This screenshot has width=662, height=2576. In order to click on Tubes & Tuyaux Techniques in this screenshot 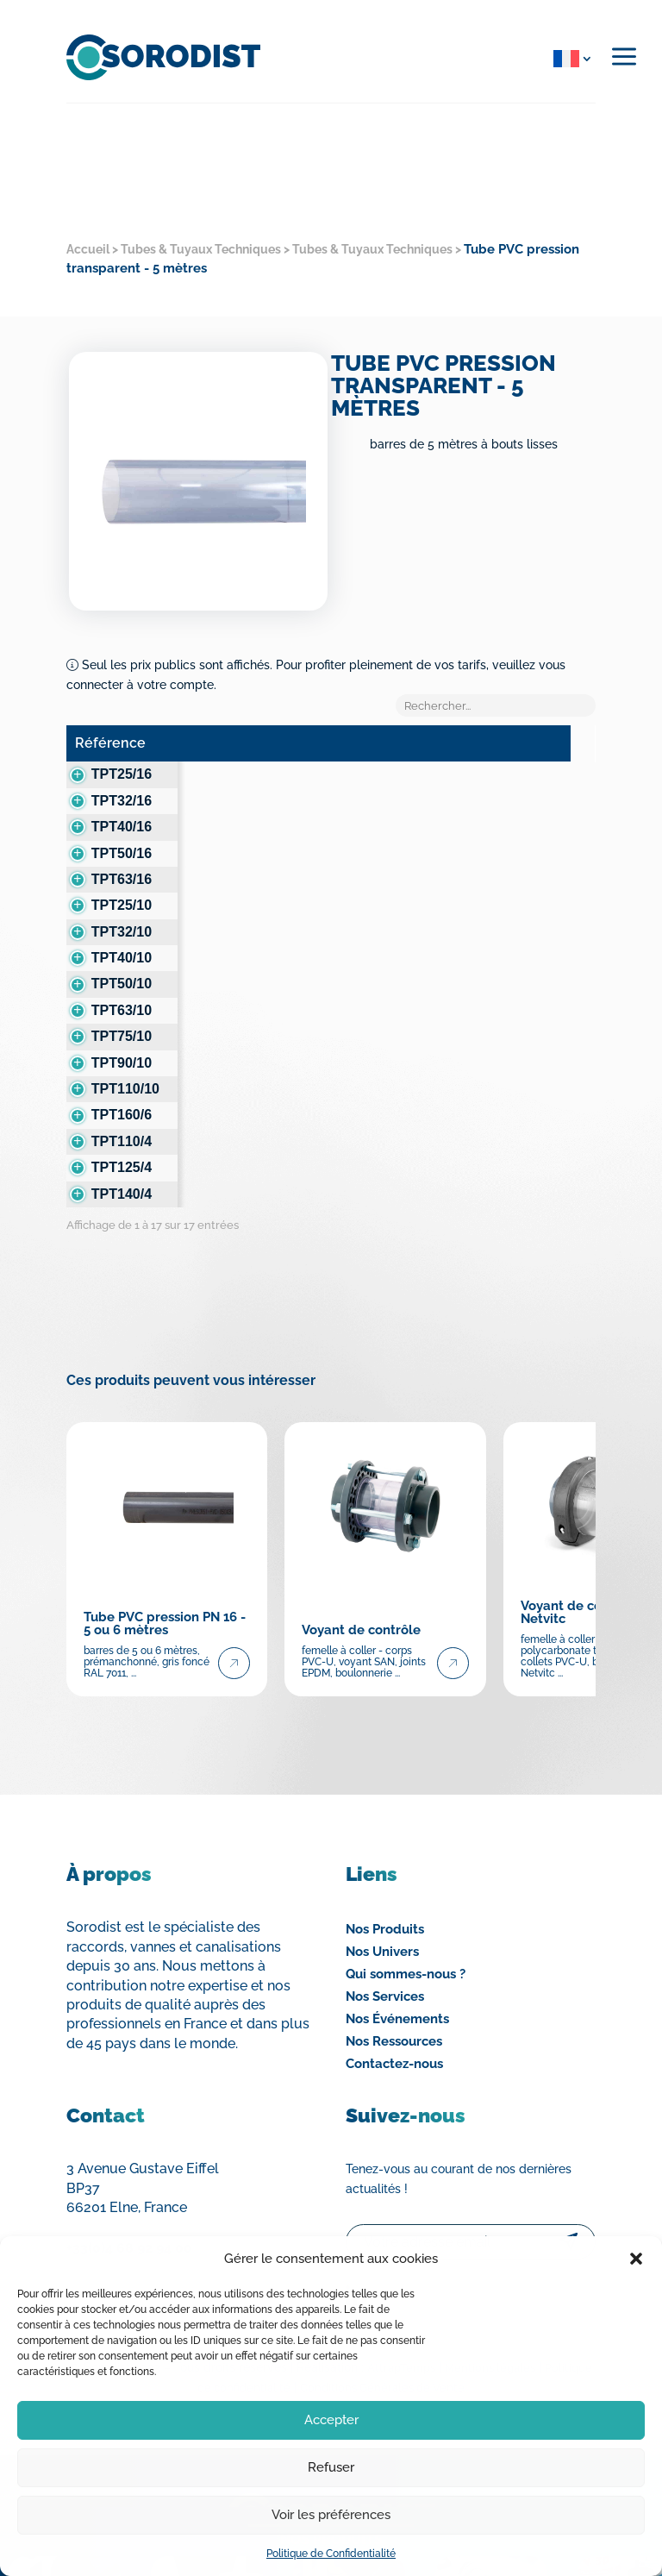, I will do `click(201, 249)`.